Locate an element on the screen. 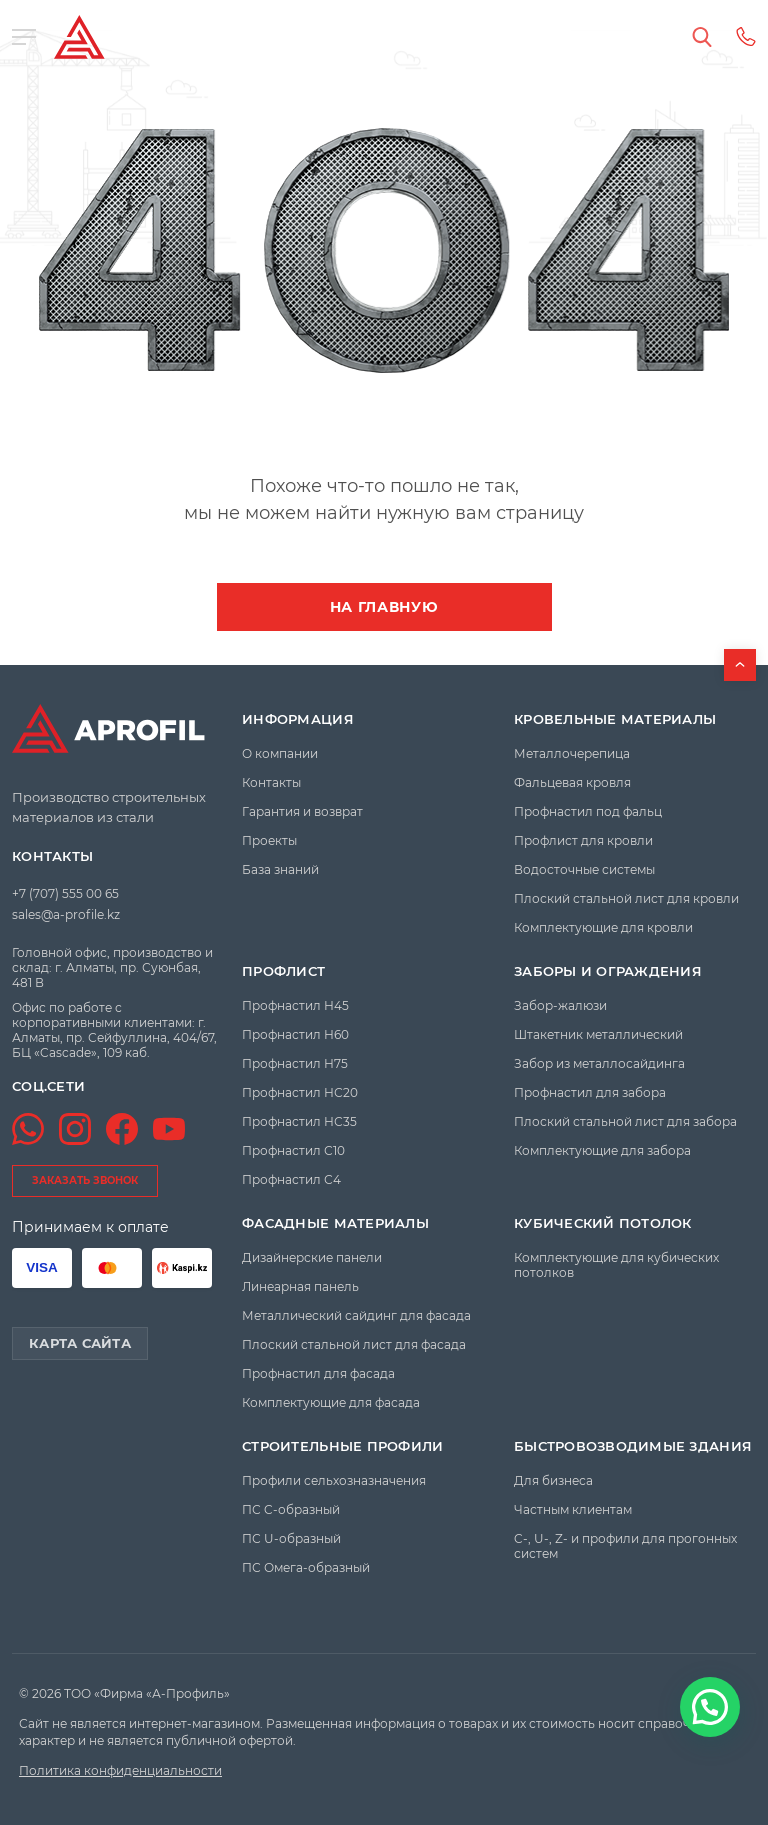 Image resolution: width=768 pixels, height=1825 pixels. Профнастил С4 is located at coordinates (291, 1179).